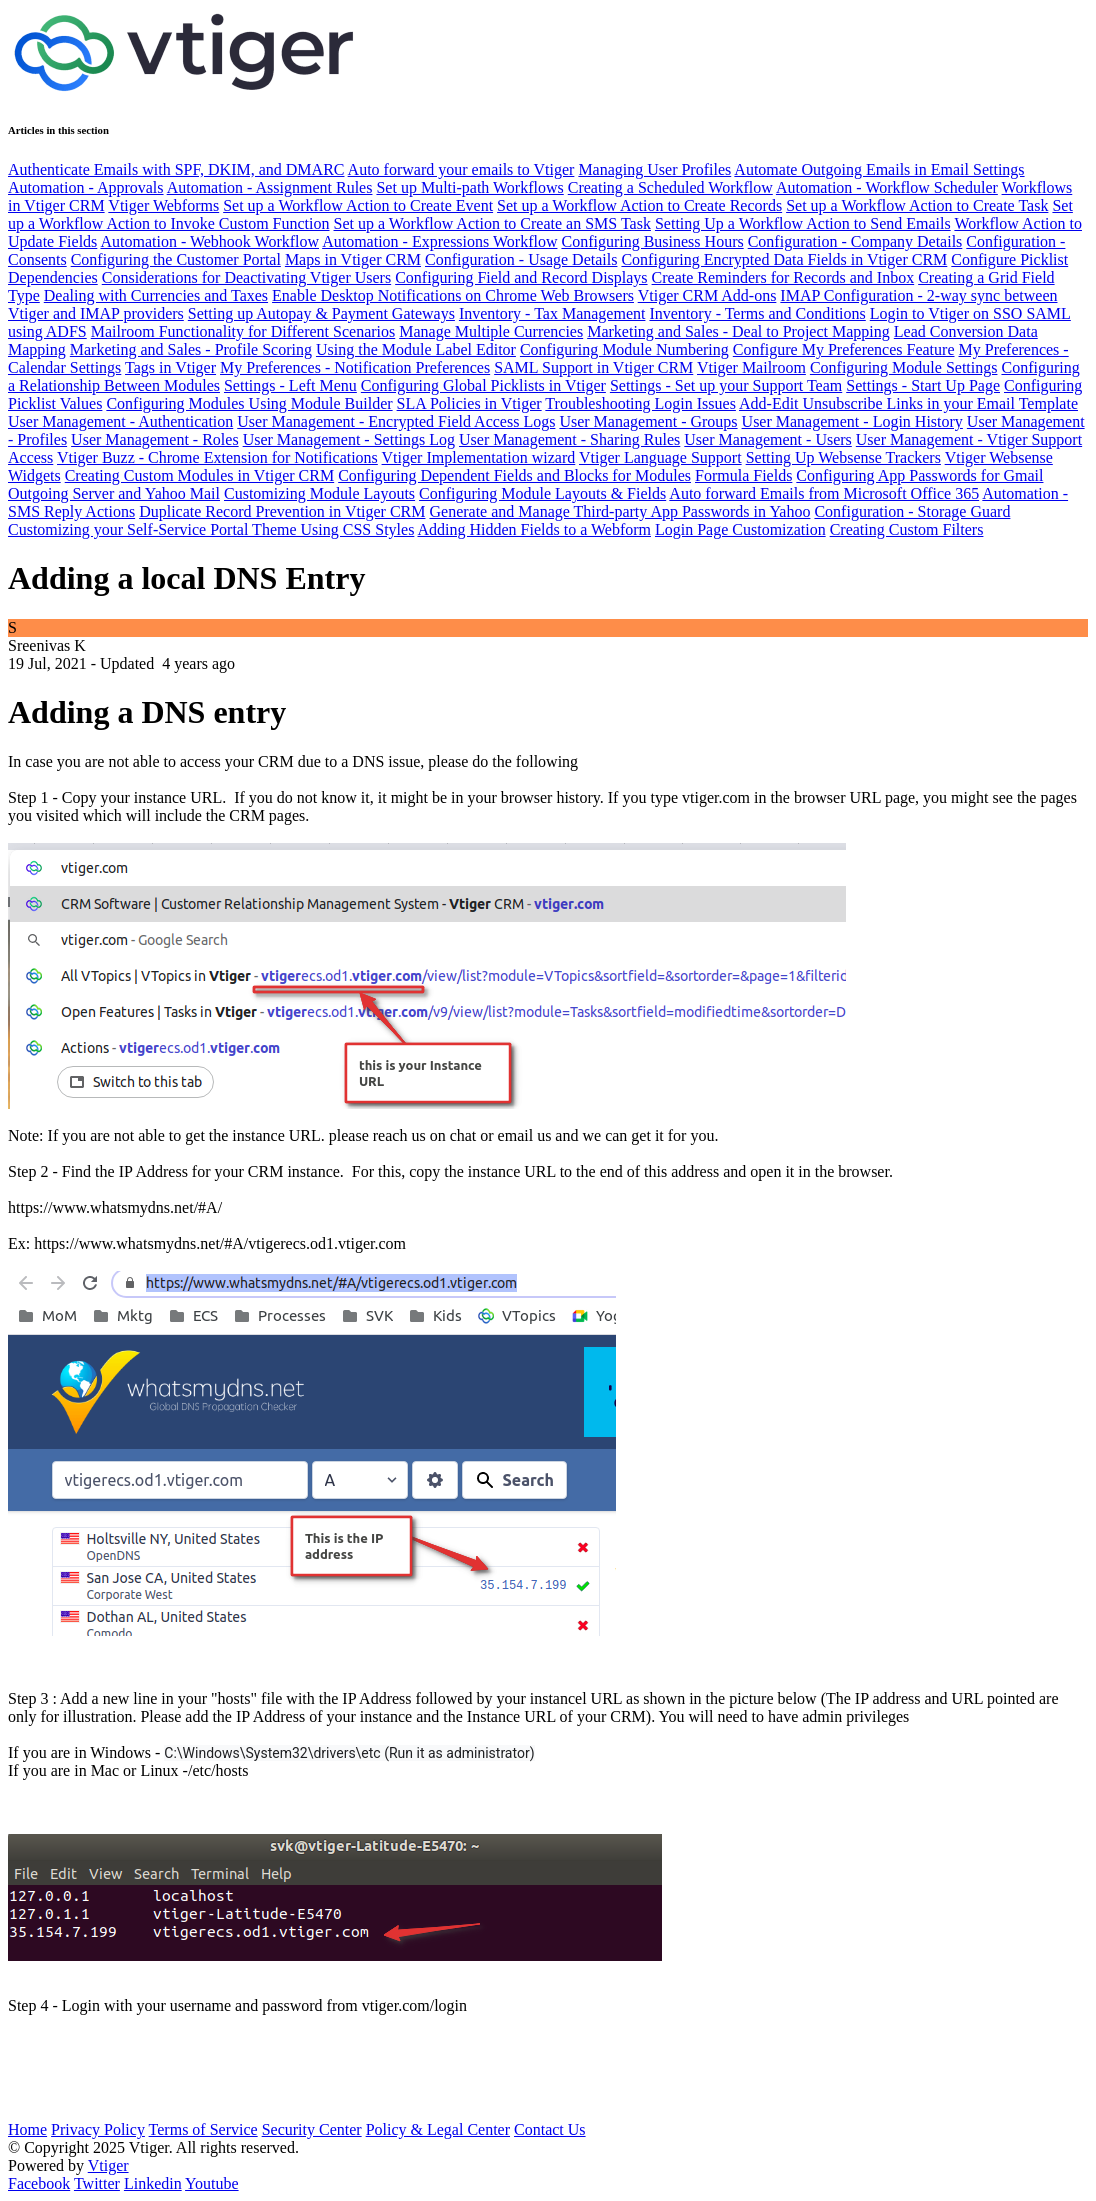 Image resolution: width=1096 pixels, height=2201 pixels. Describe the element at coordinates (624, 349) in the screenshot. I see `Configuring Module Numbering` at that location.